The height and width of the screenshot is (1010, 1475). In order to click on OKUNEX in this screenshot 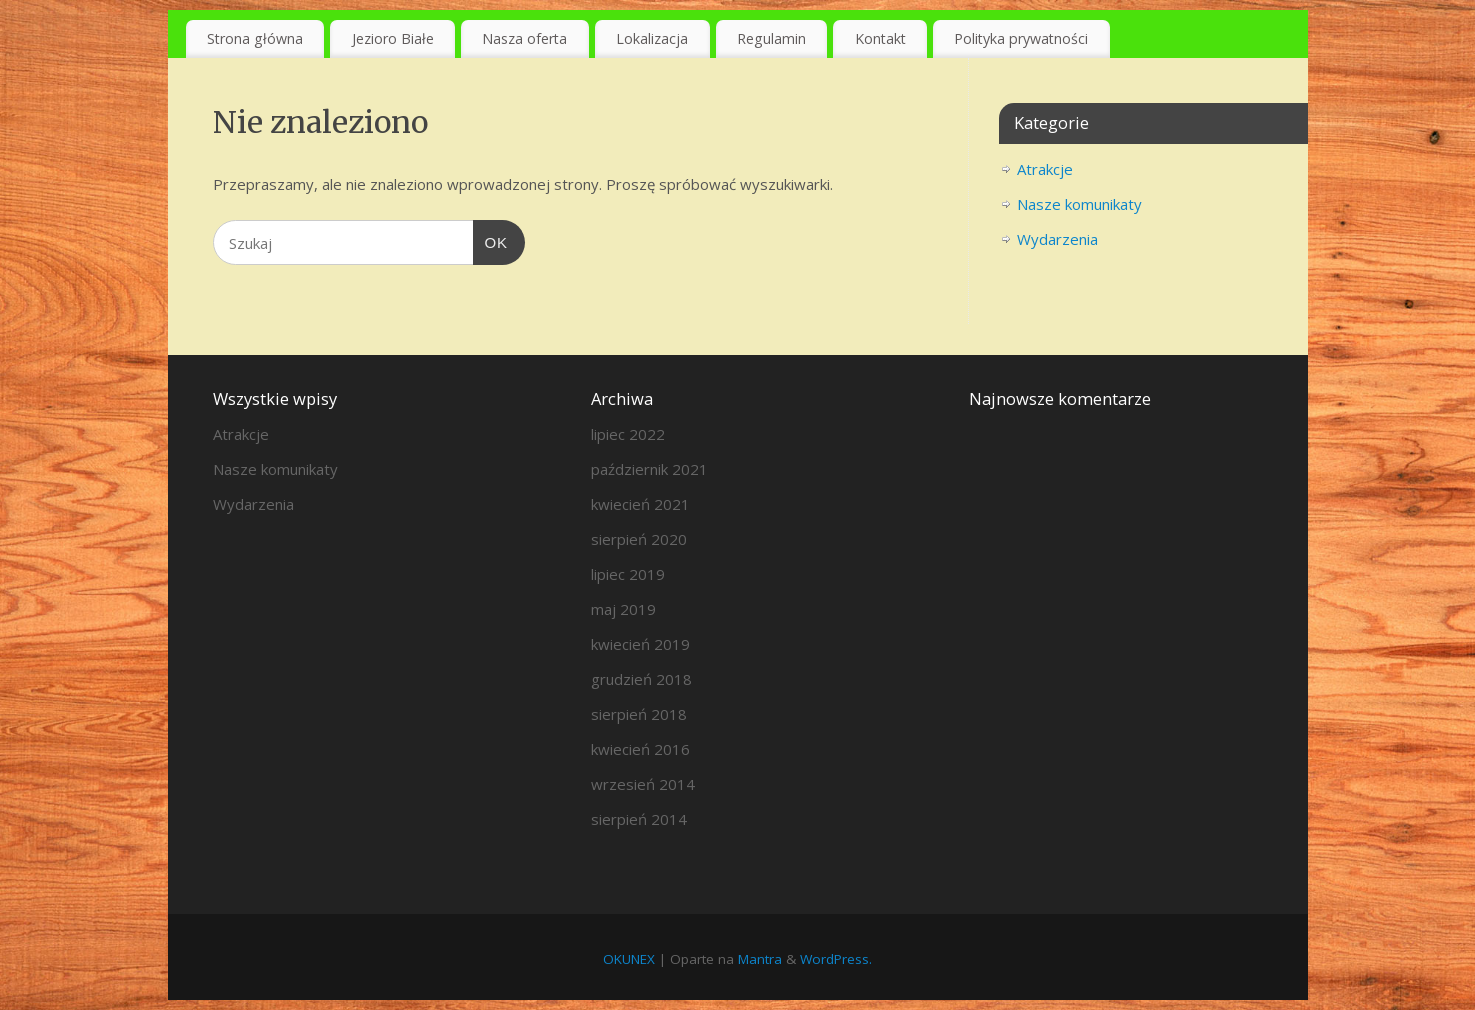, I will do `click(629, 959)`.